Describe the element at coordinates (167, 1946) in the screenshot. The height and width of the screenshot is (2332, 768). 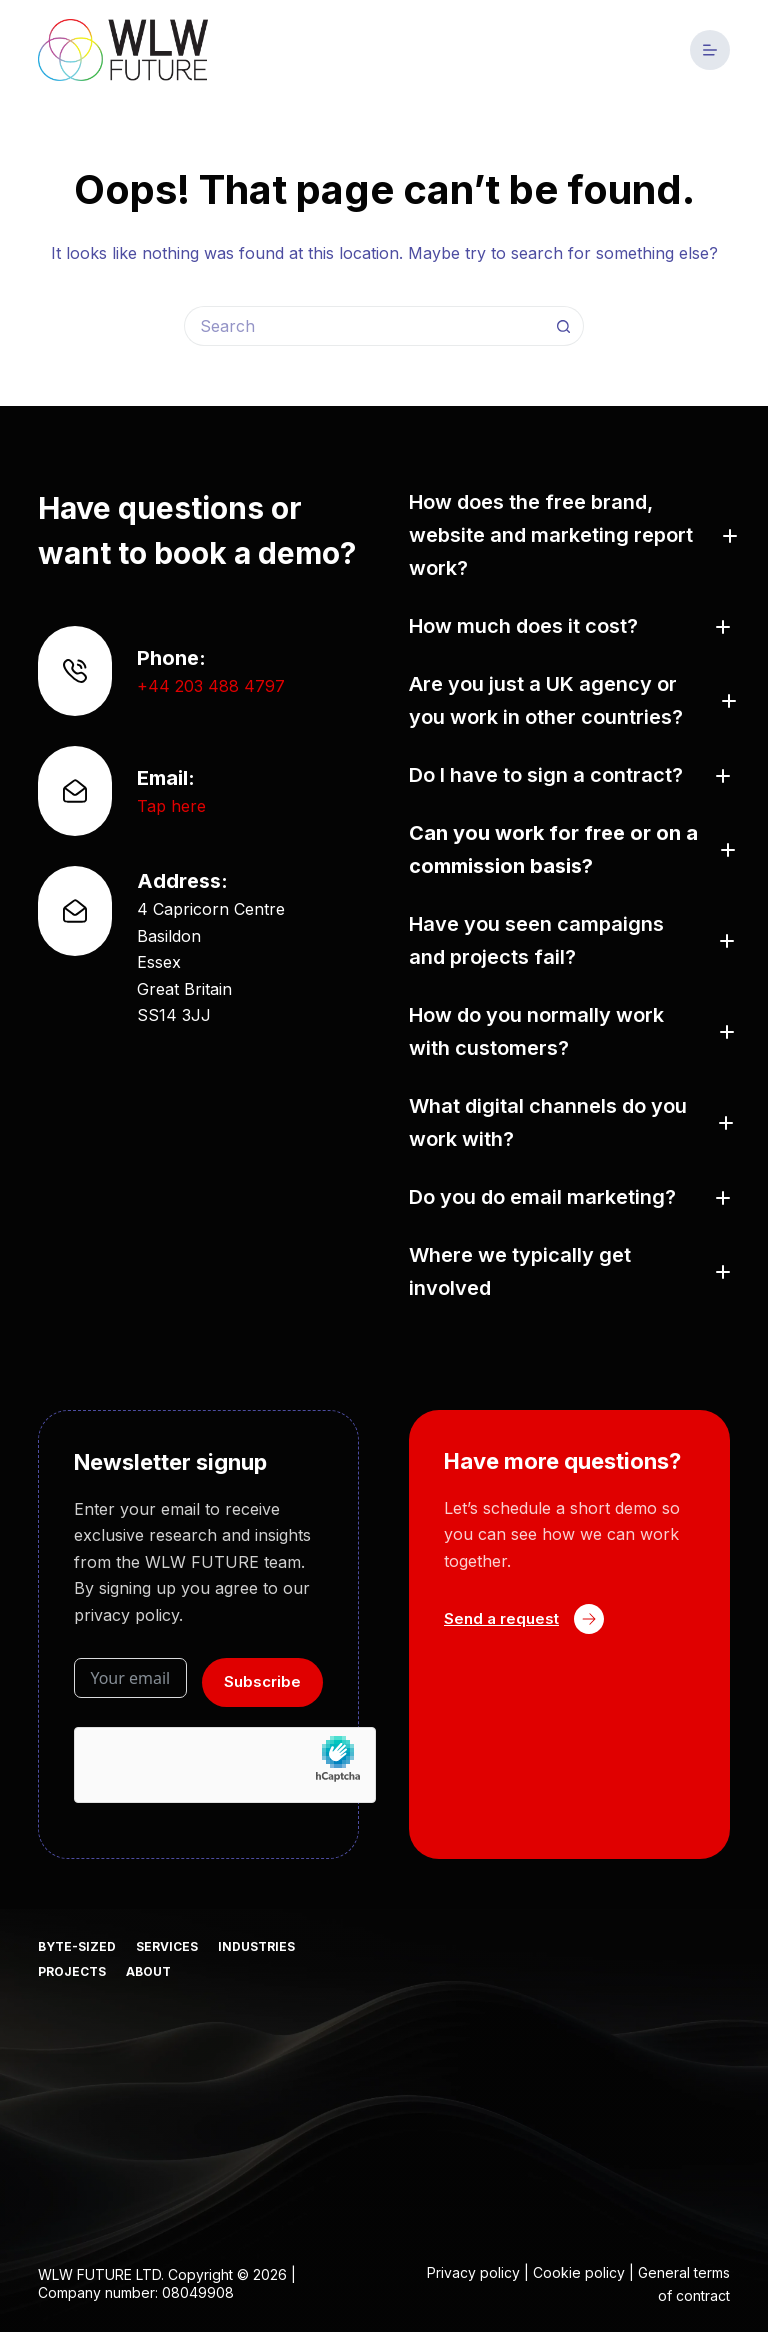
I see `Services` at that location.